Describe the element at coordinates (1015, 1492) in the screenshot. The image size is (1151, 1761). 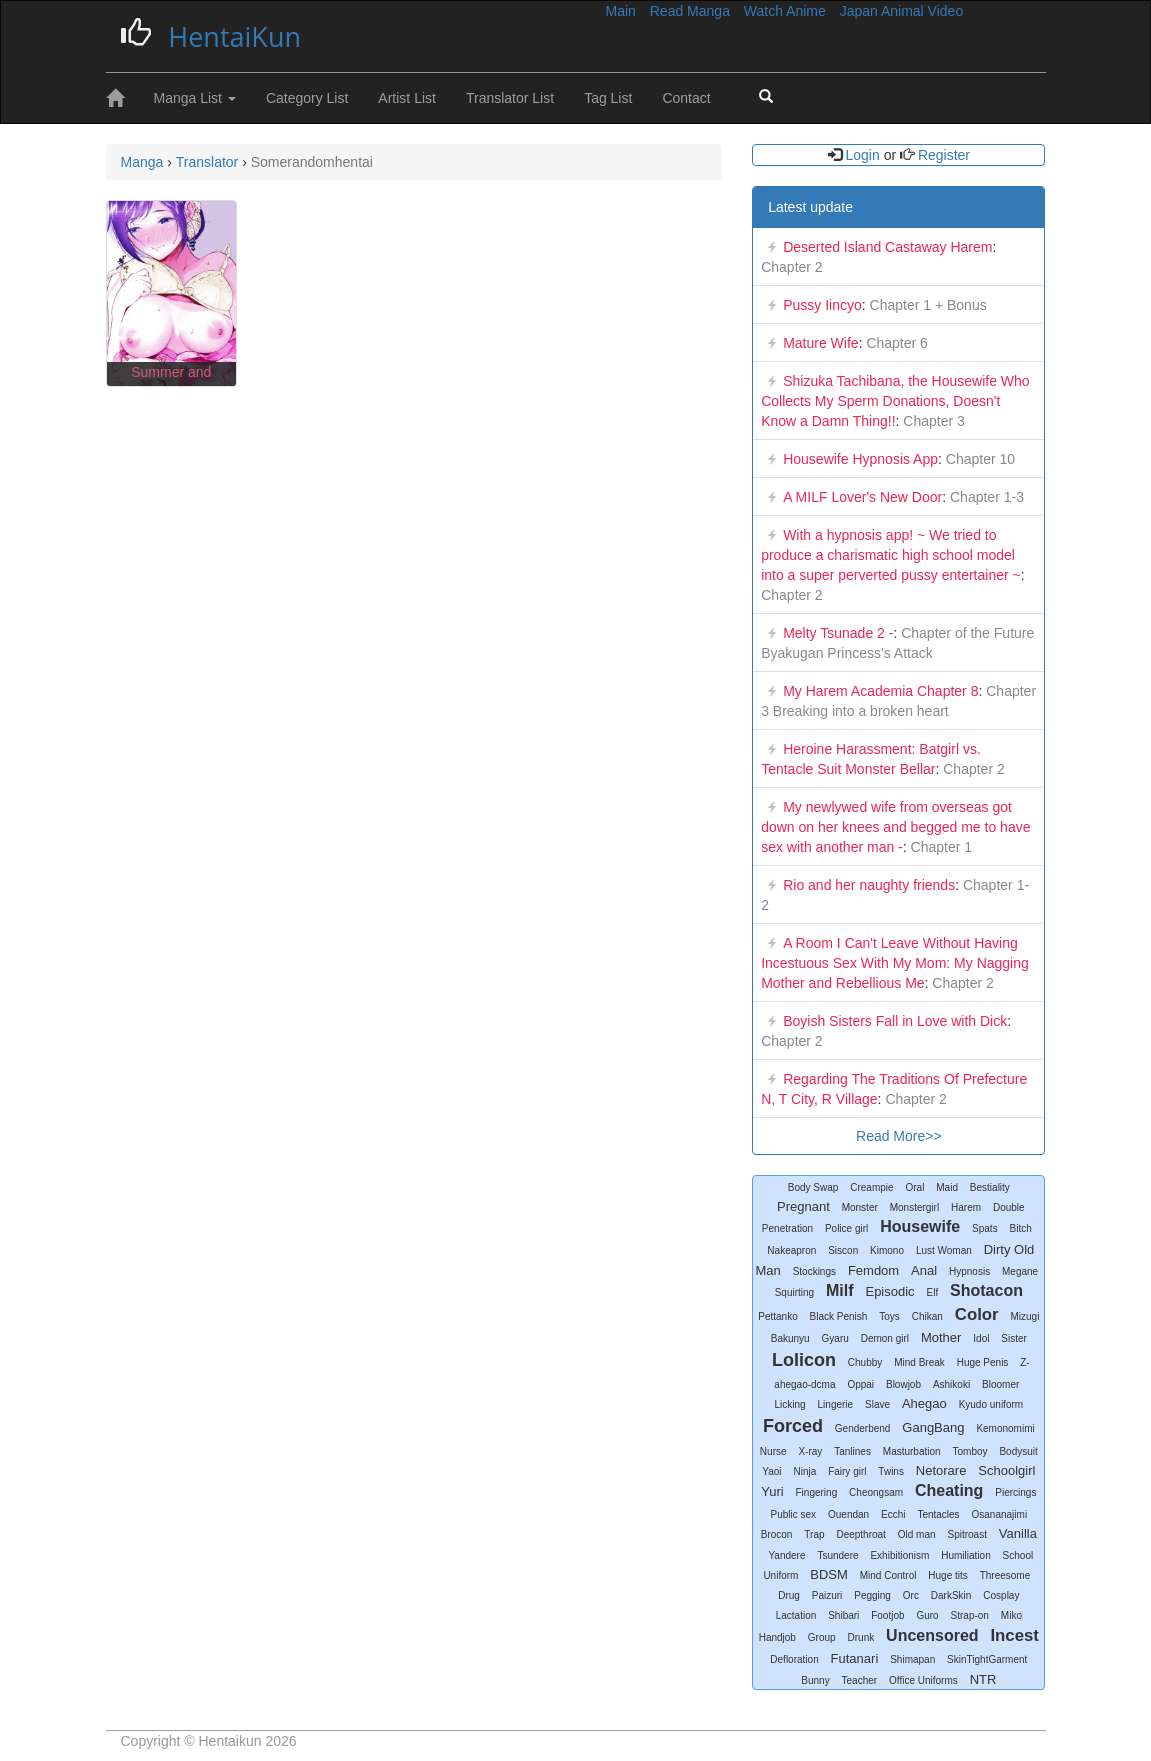
I see `Piercings` at that location.